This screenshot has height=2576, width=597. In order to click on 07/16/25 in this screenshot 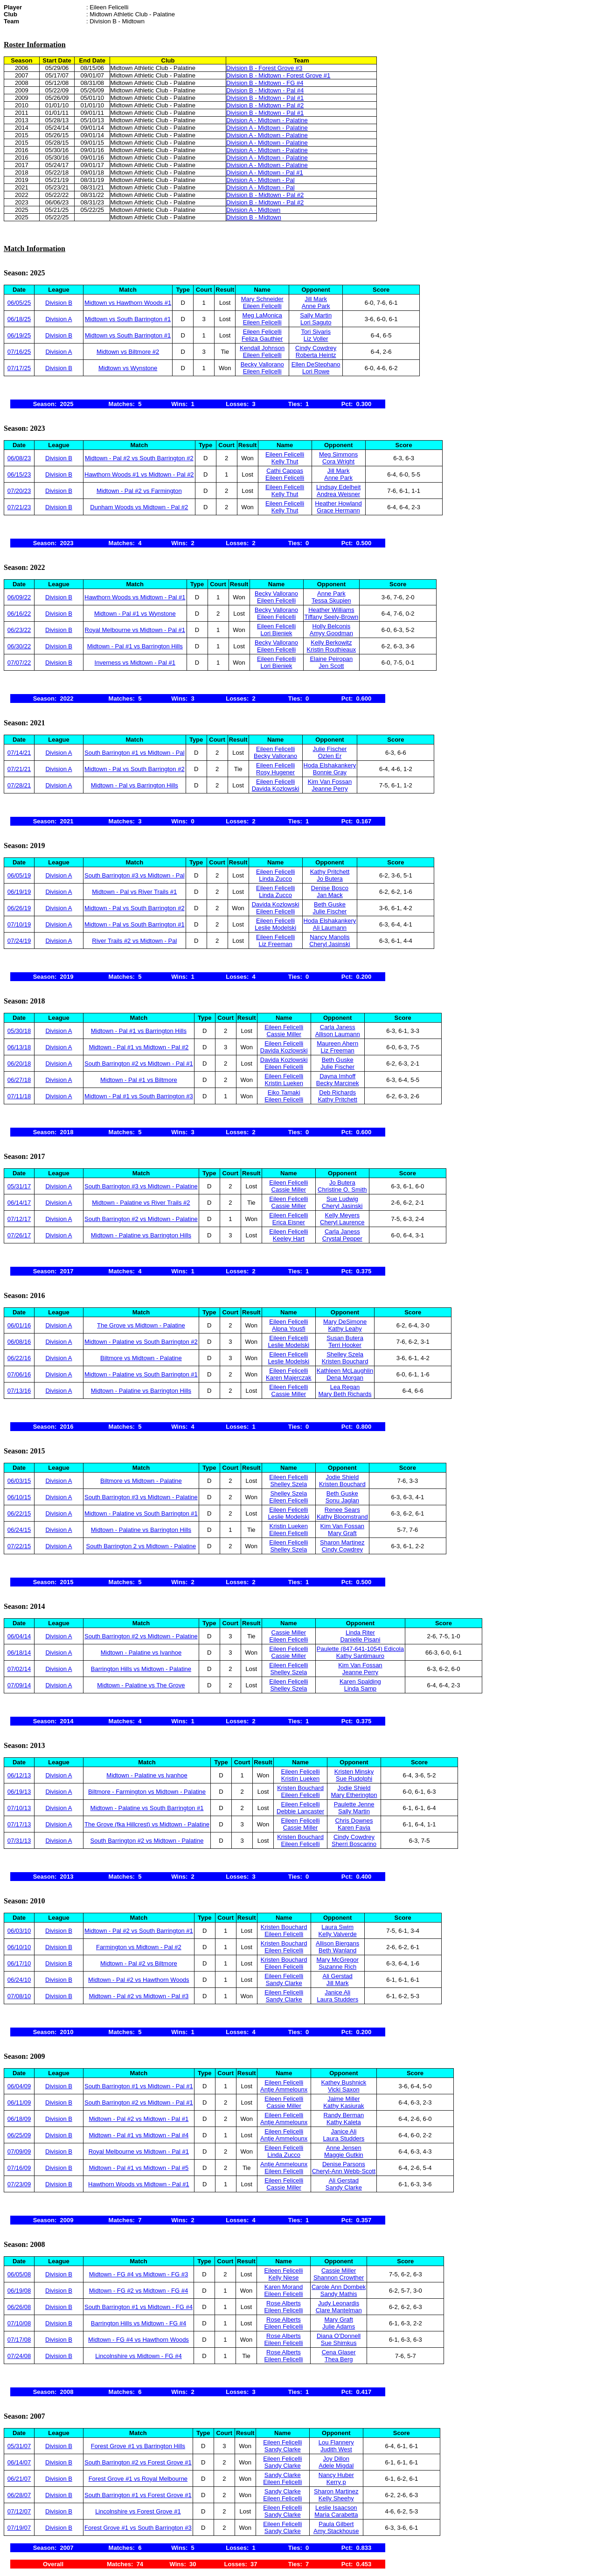, I will do `click(19, 351)`.